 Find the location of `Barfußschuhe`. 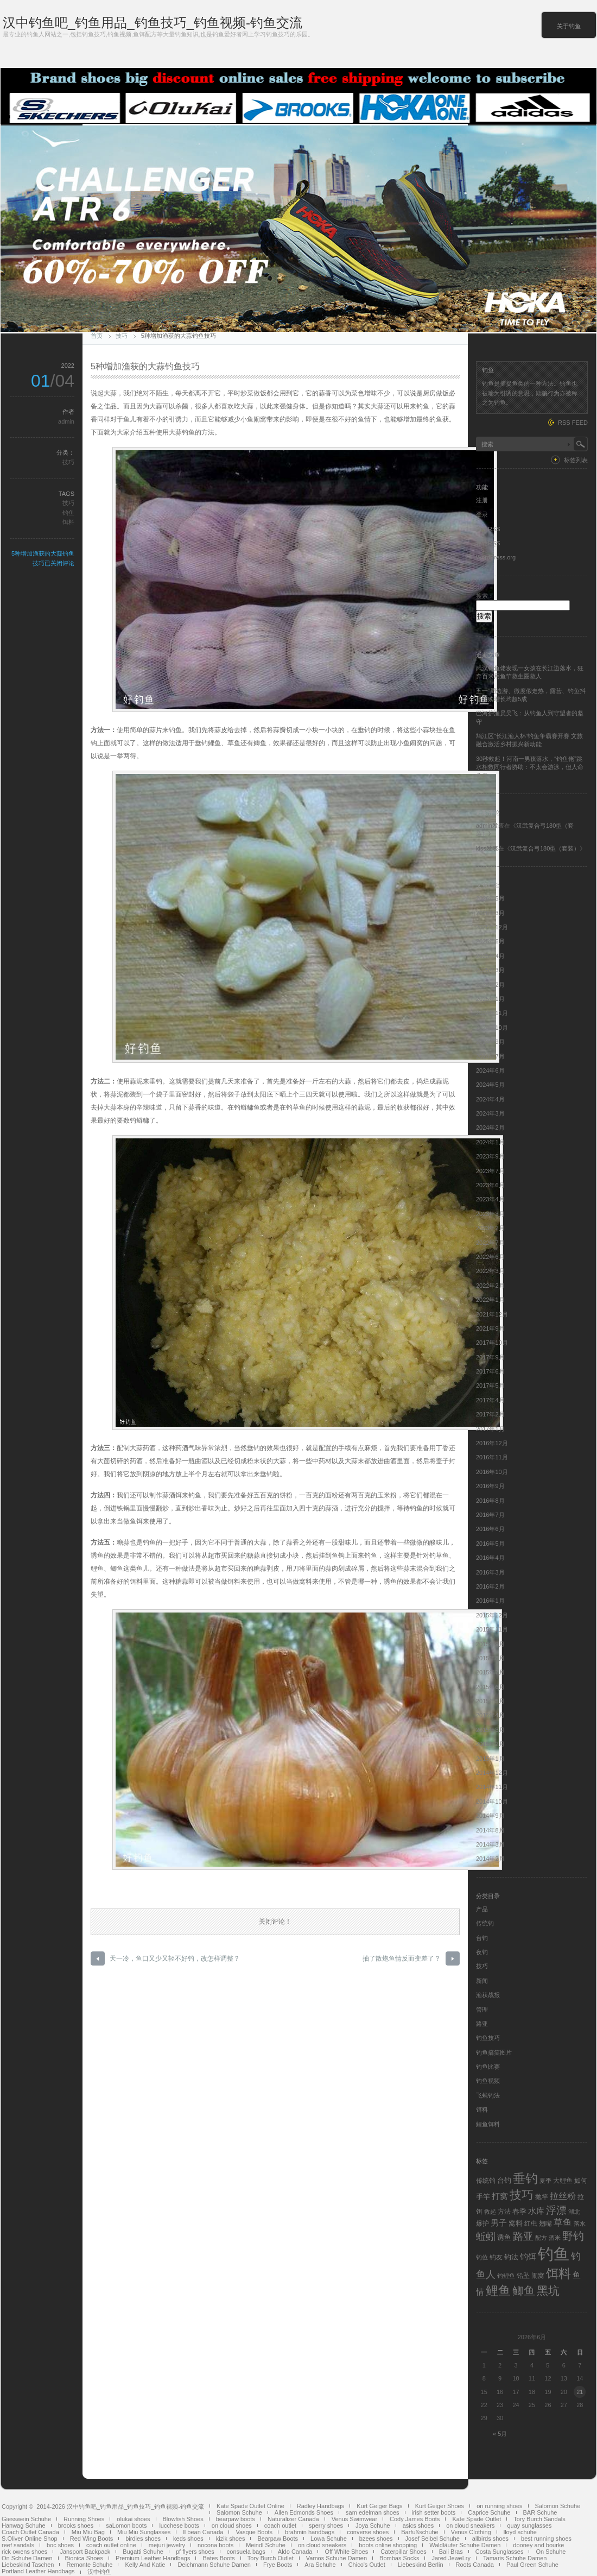

Barfußschuhe is located at coordinates (419, 2532).